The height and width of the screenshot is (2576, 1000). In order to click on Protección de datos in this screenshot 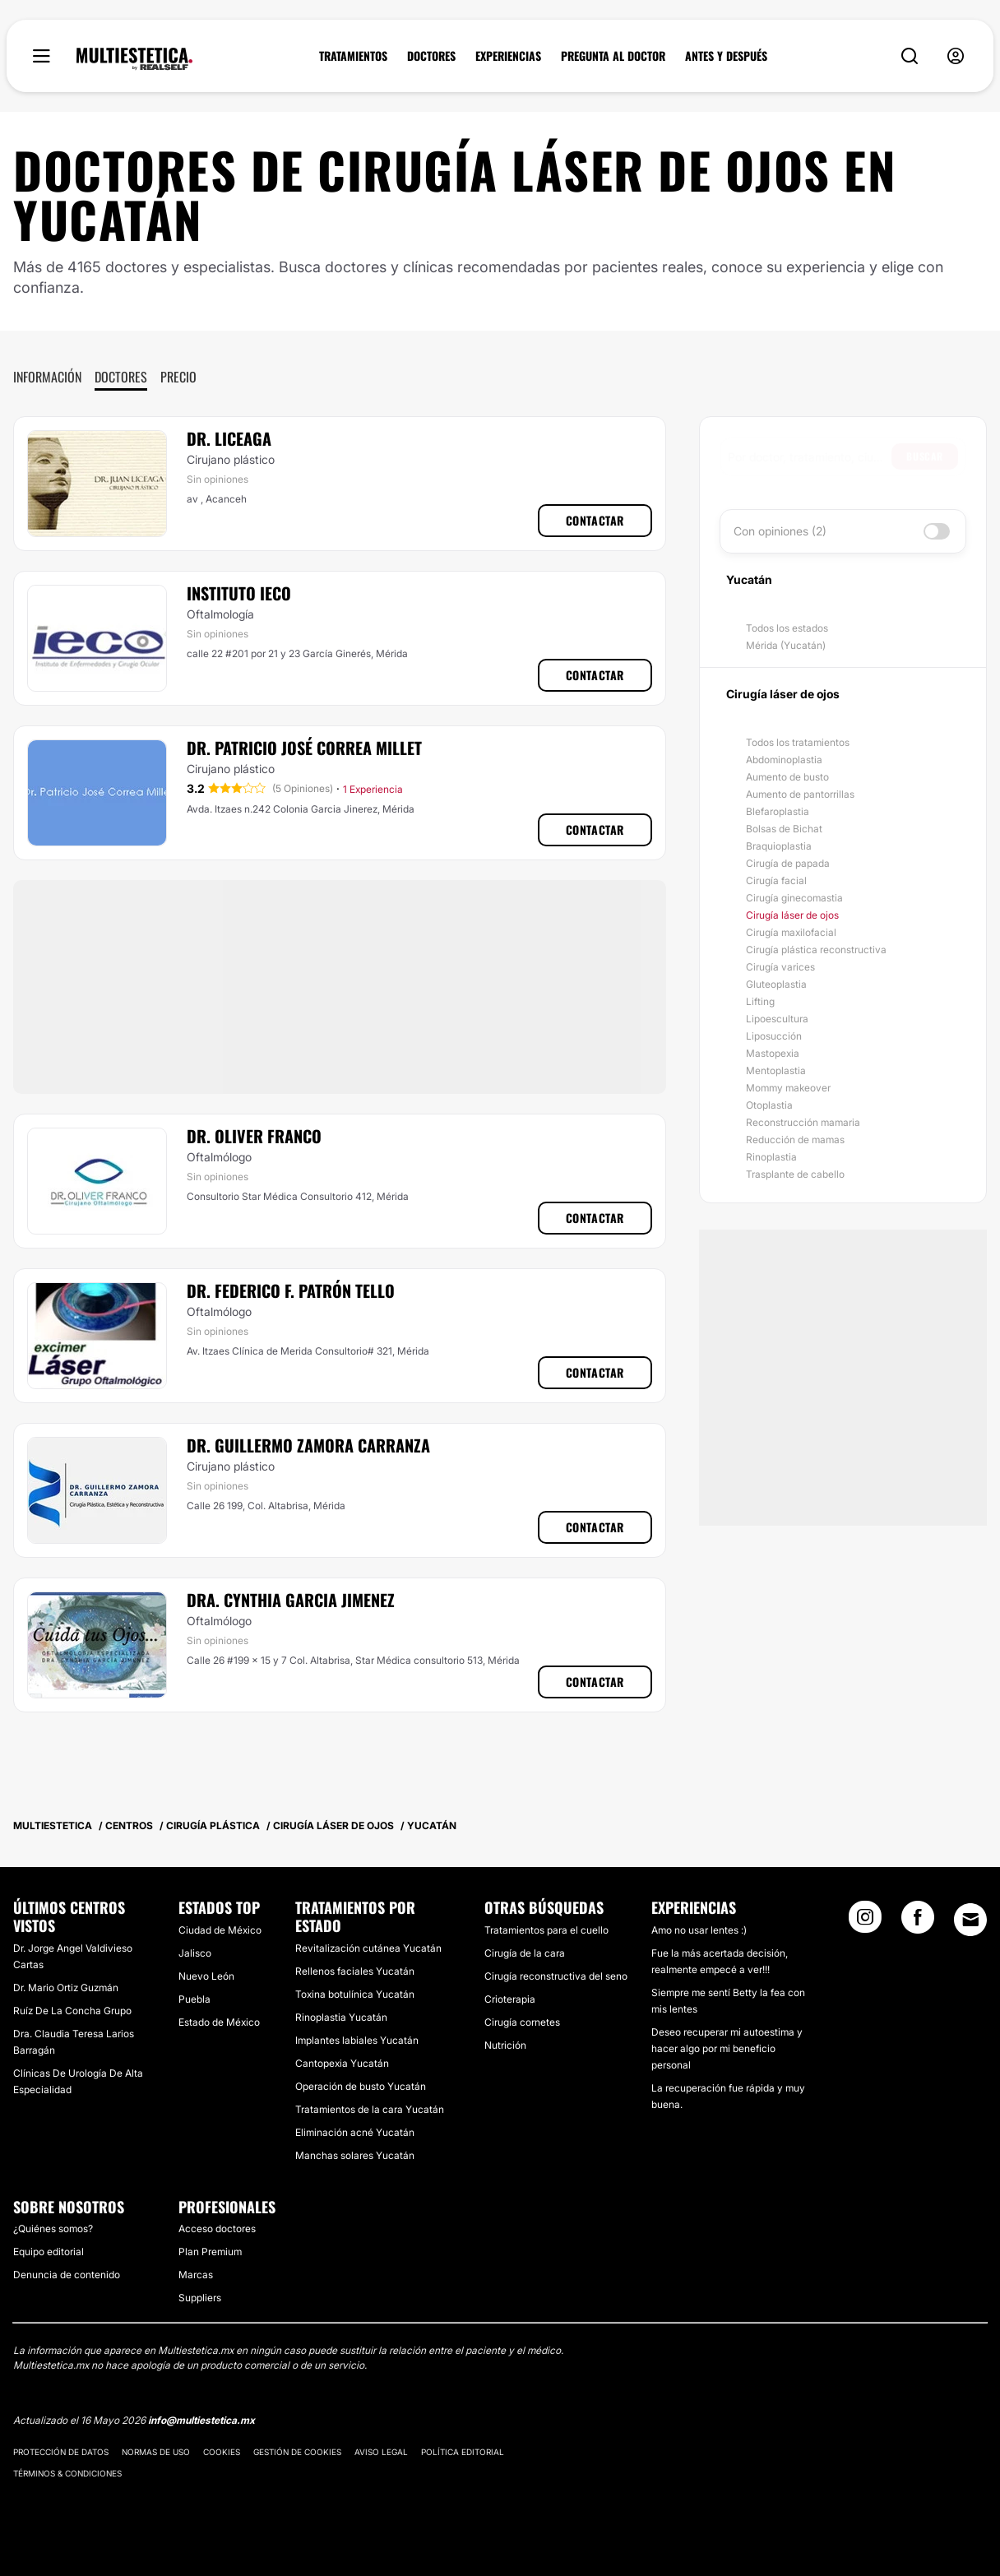, I will do `click(61, 2452)`.